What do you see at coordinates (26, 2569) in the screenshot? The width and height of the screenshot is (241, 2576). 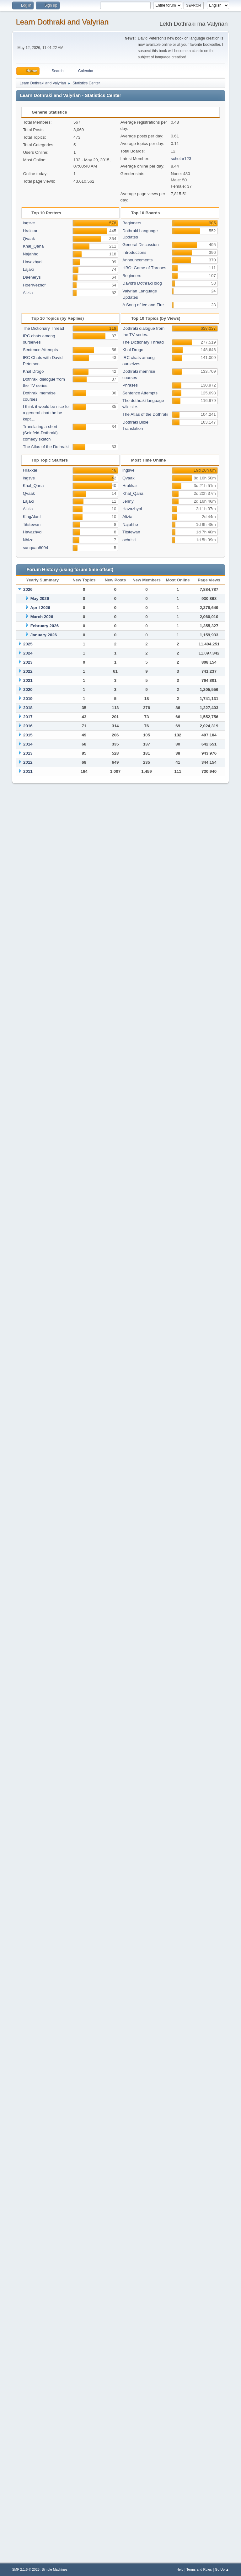 I see `SMF 2.1.6 © 2025` at bounding box center [26, 2569].